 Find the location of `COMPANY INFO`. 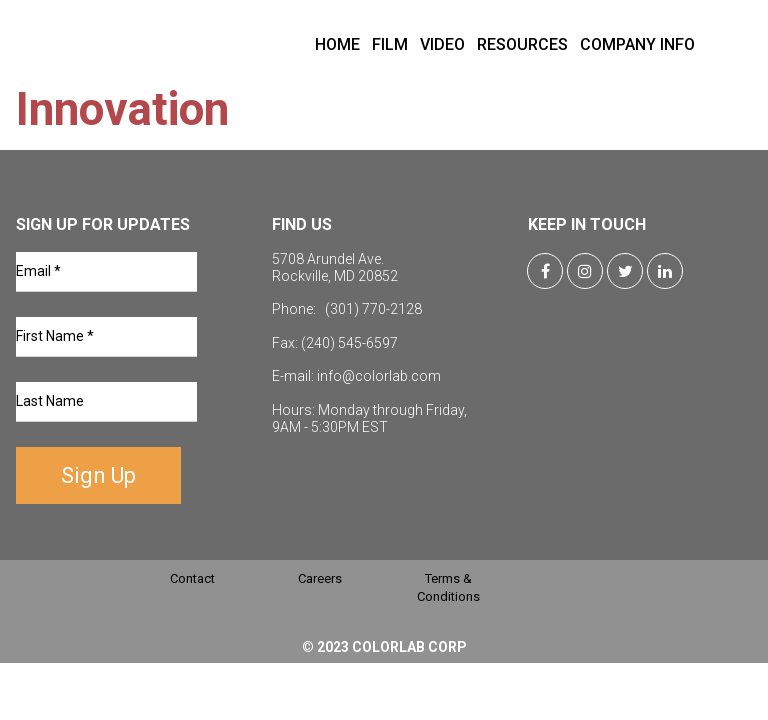

COMPANY INFO is located at coordinates (637, 45).